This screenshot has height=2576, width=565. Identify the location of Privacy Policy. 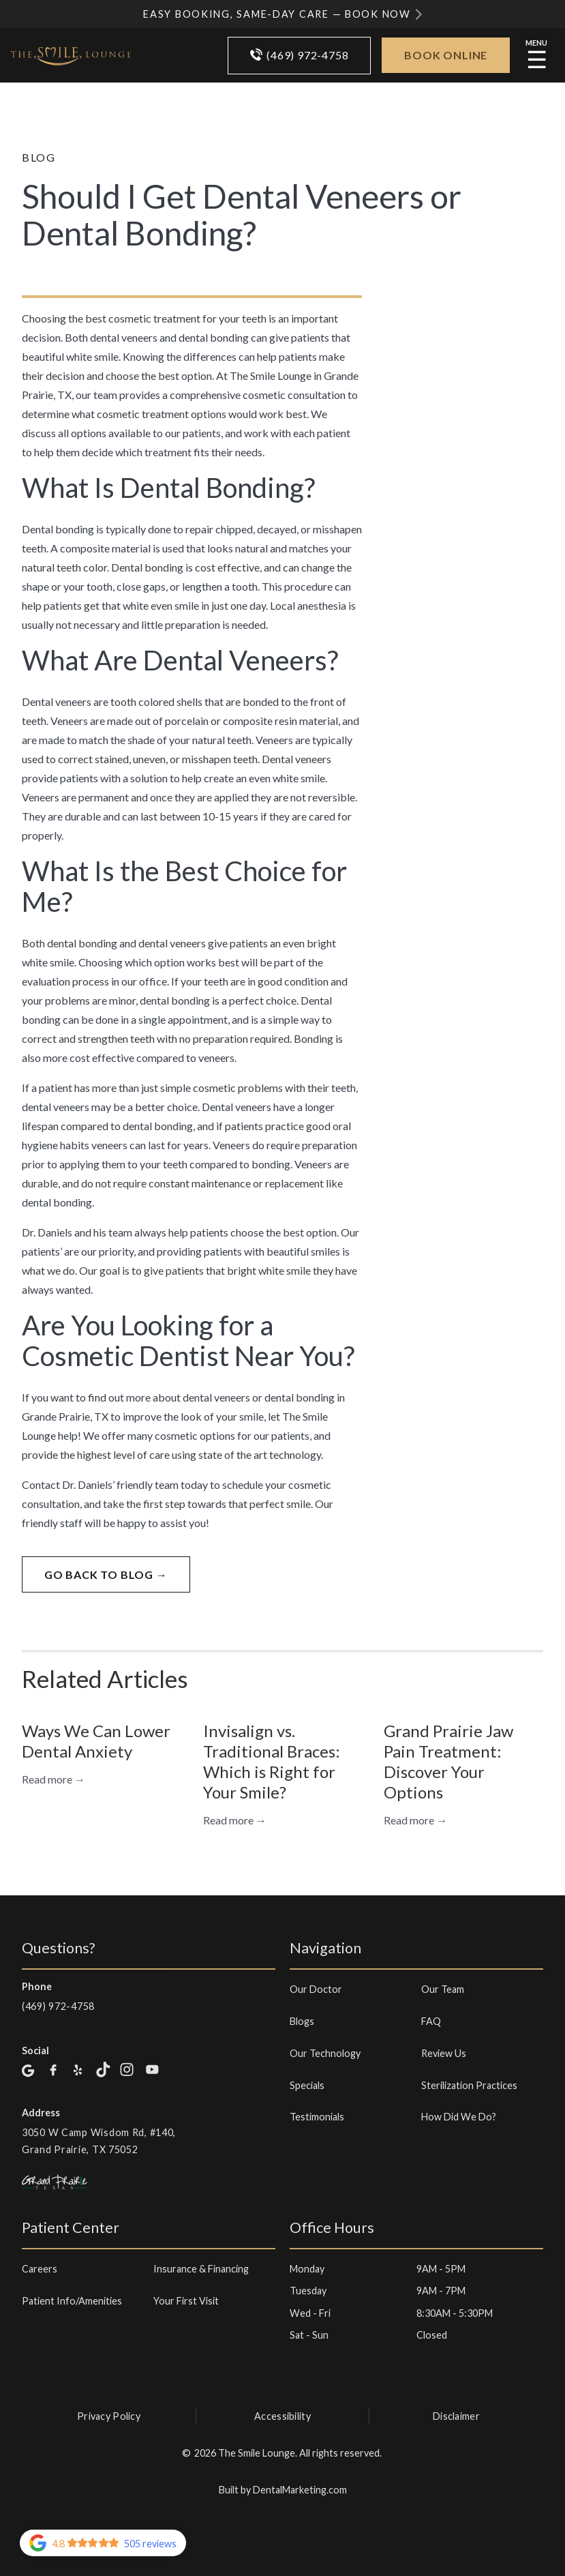
(108, 2416).